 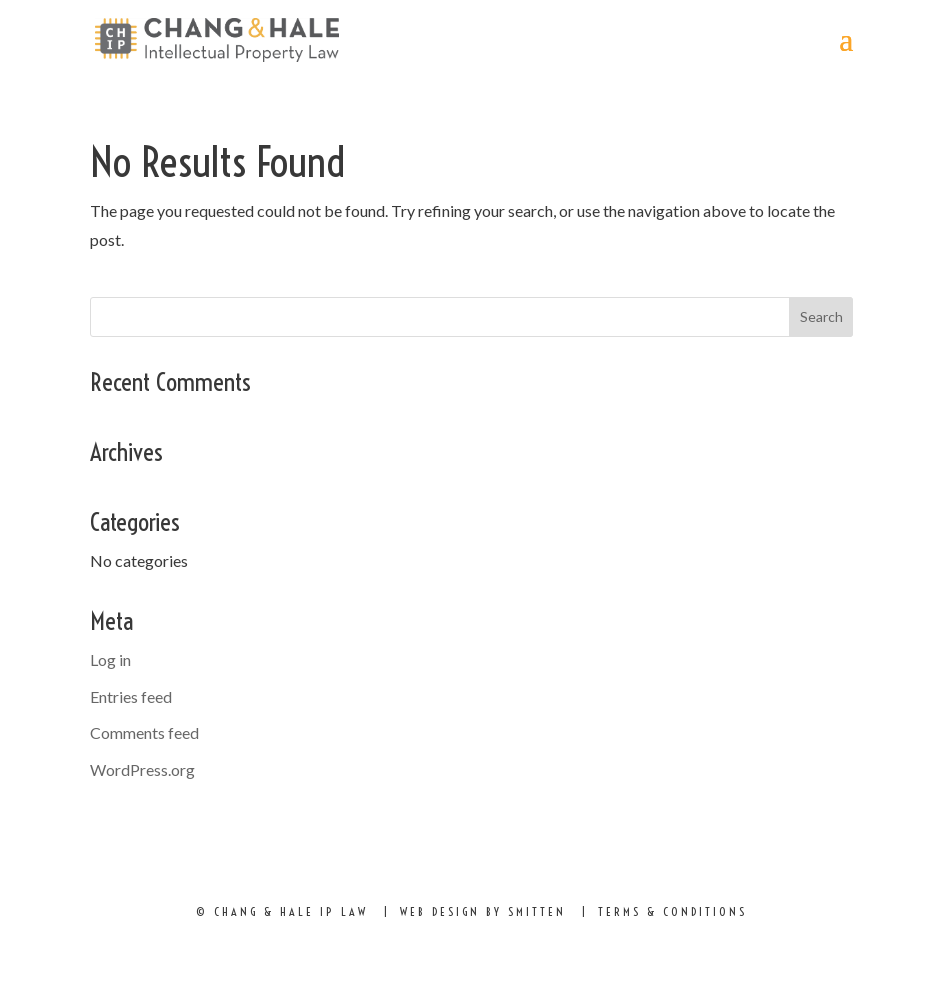 What do you see at coordinates (142, 769) in the screenshot?
I see `WordPress.org` at bounding box center [142, 769].